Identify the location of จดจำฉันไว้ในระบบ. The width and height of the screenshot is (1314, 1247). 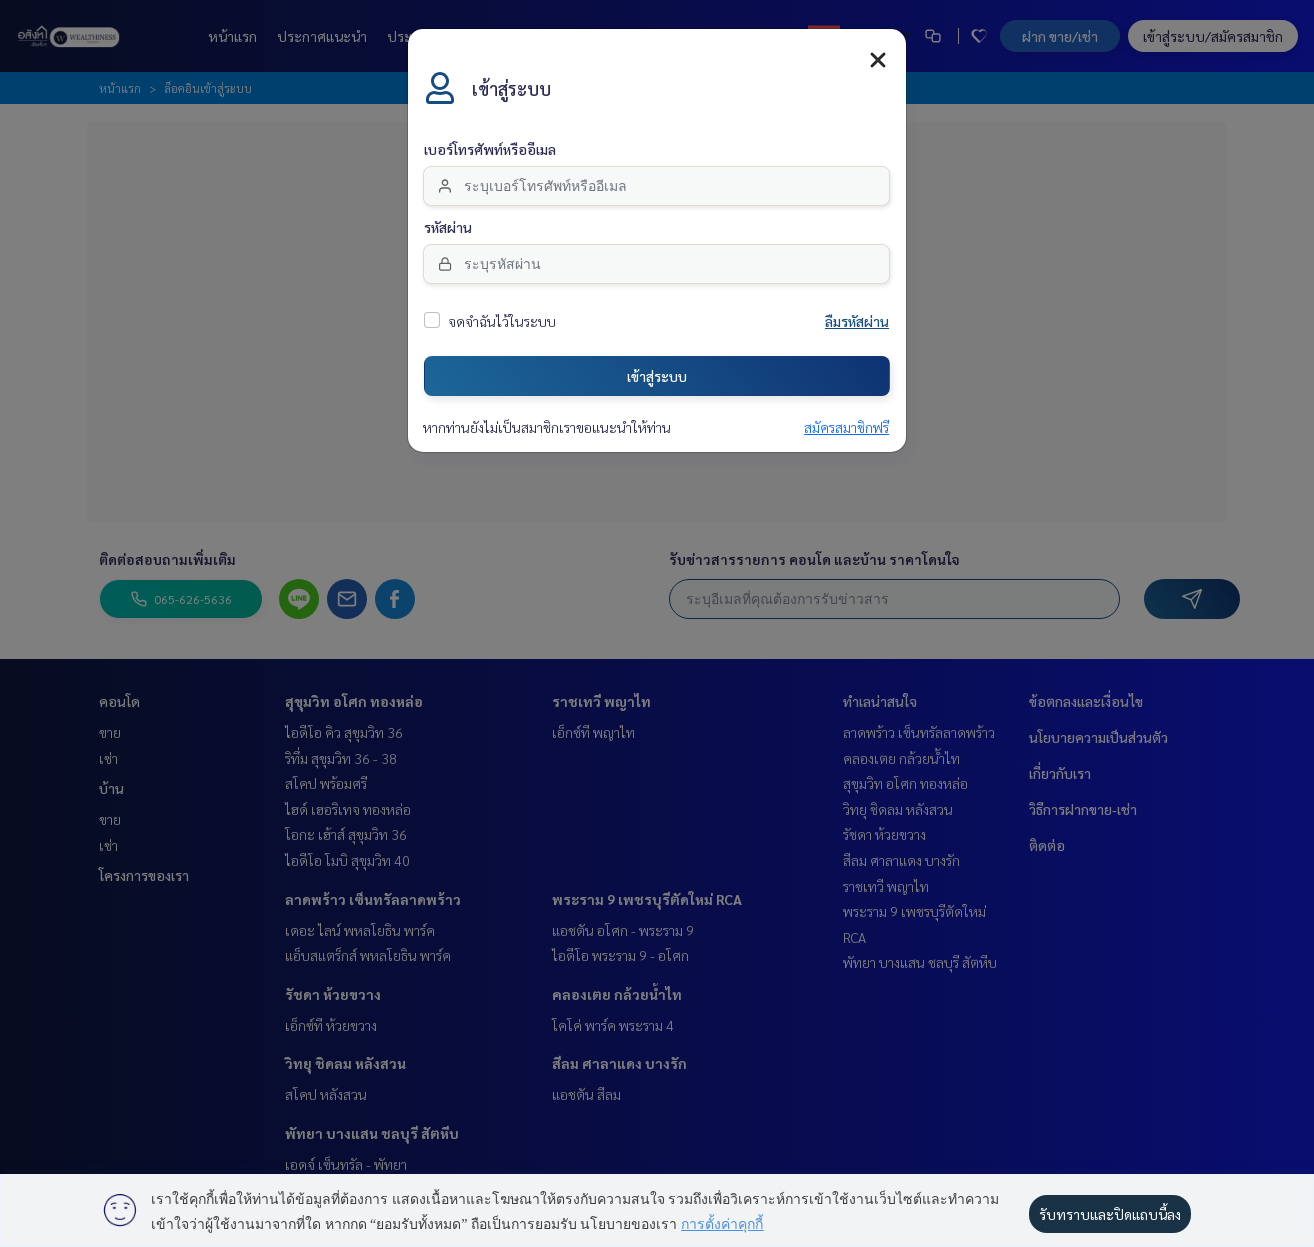
(502, 322).